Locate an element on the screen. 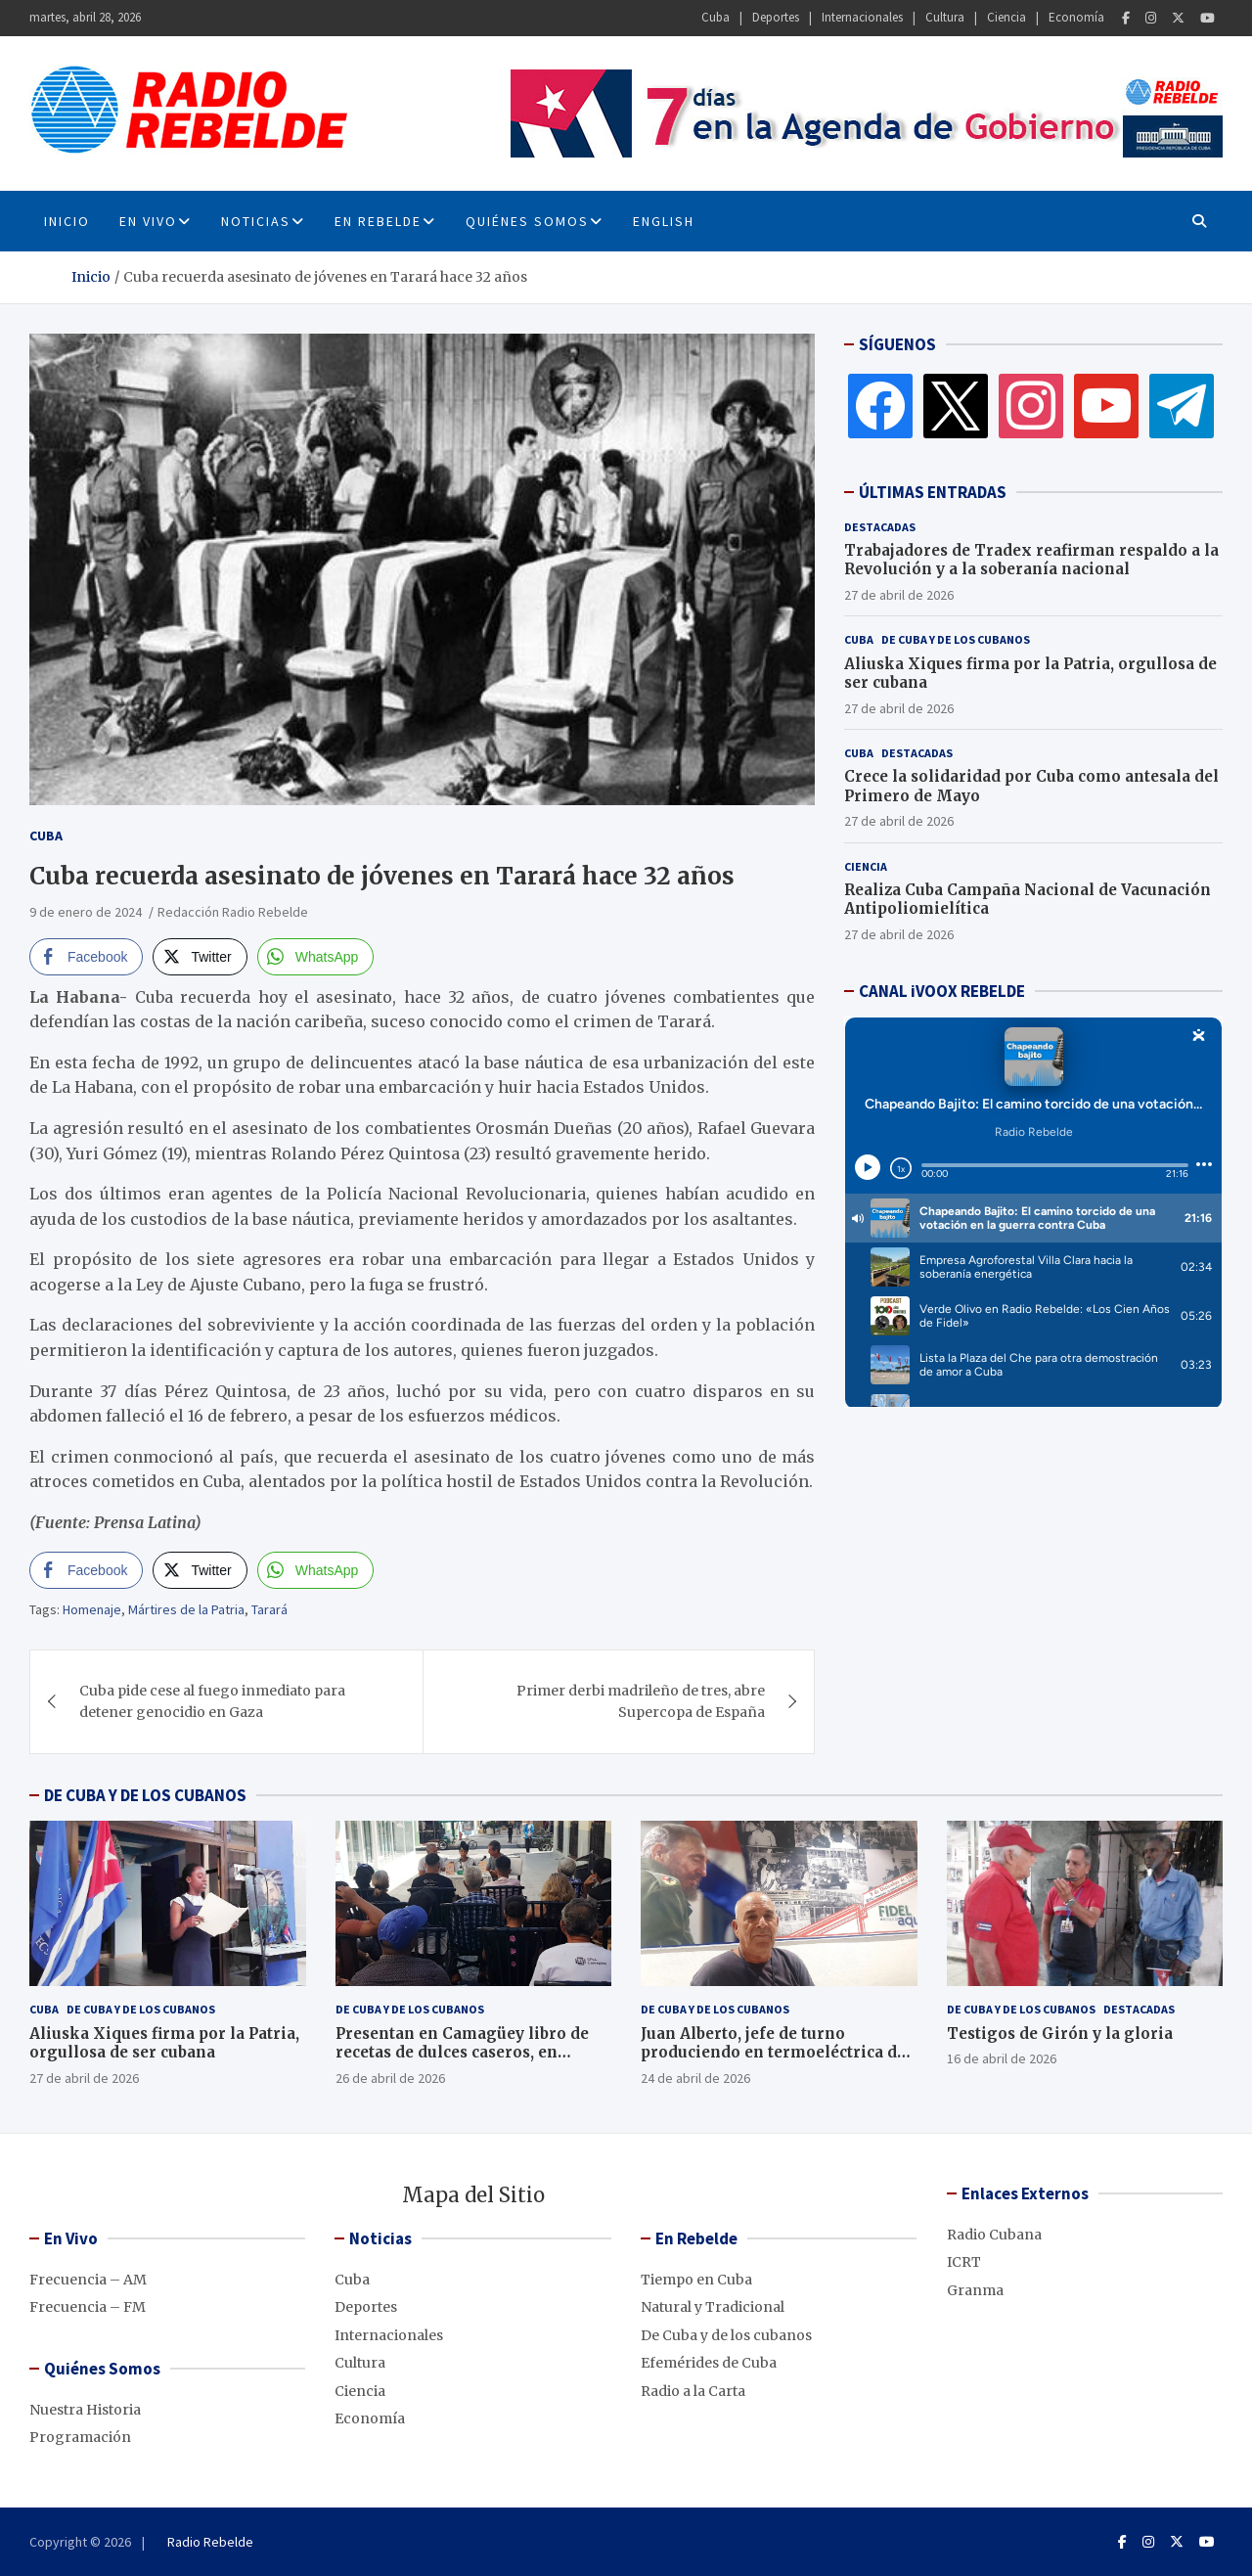 Image resolution: width=1252 pixels, height=2576 pixels. [WhatsApp Share] is located at coordinates (316, 956).